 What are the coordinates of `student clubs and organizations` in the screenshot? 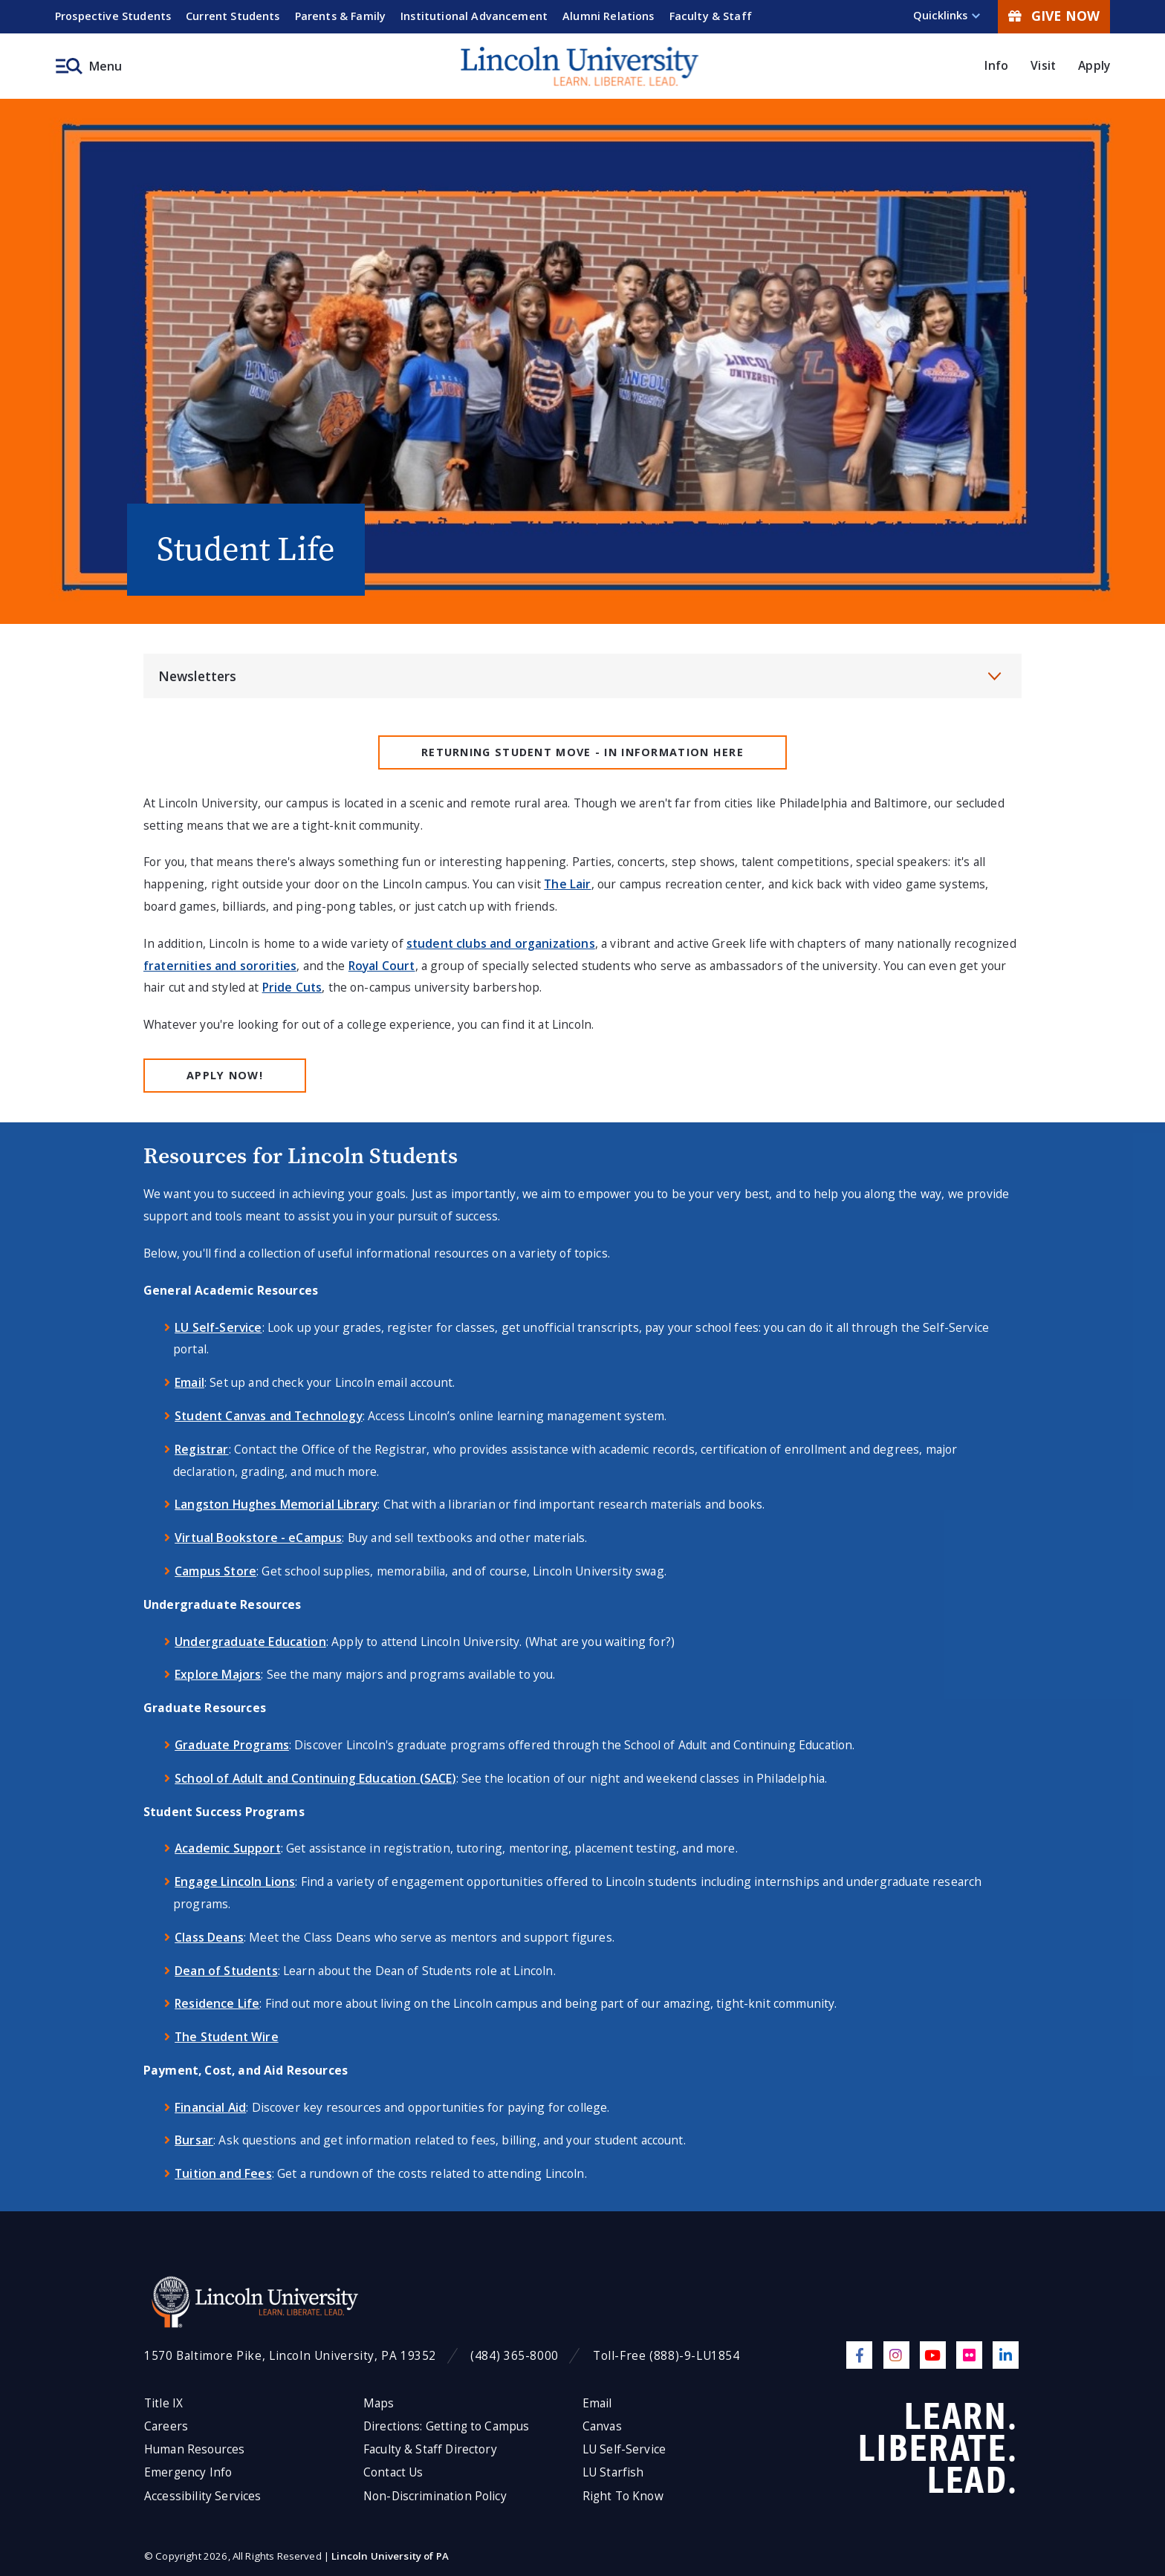 It's located at (500, 943).